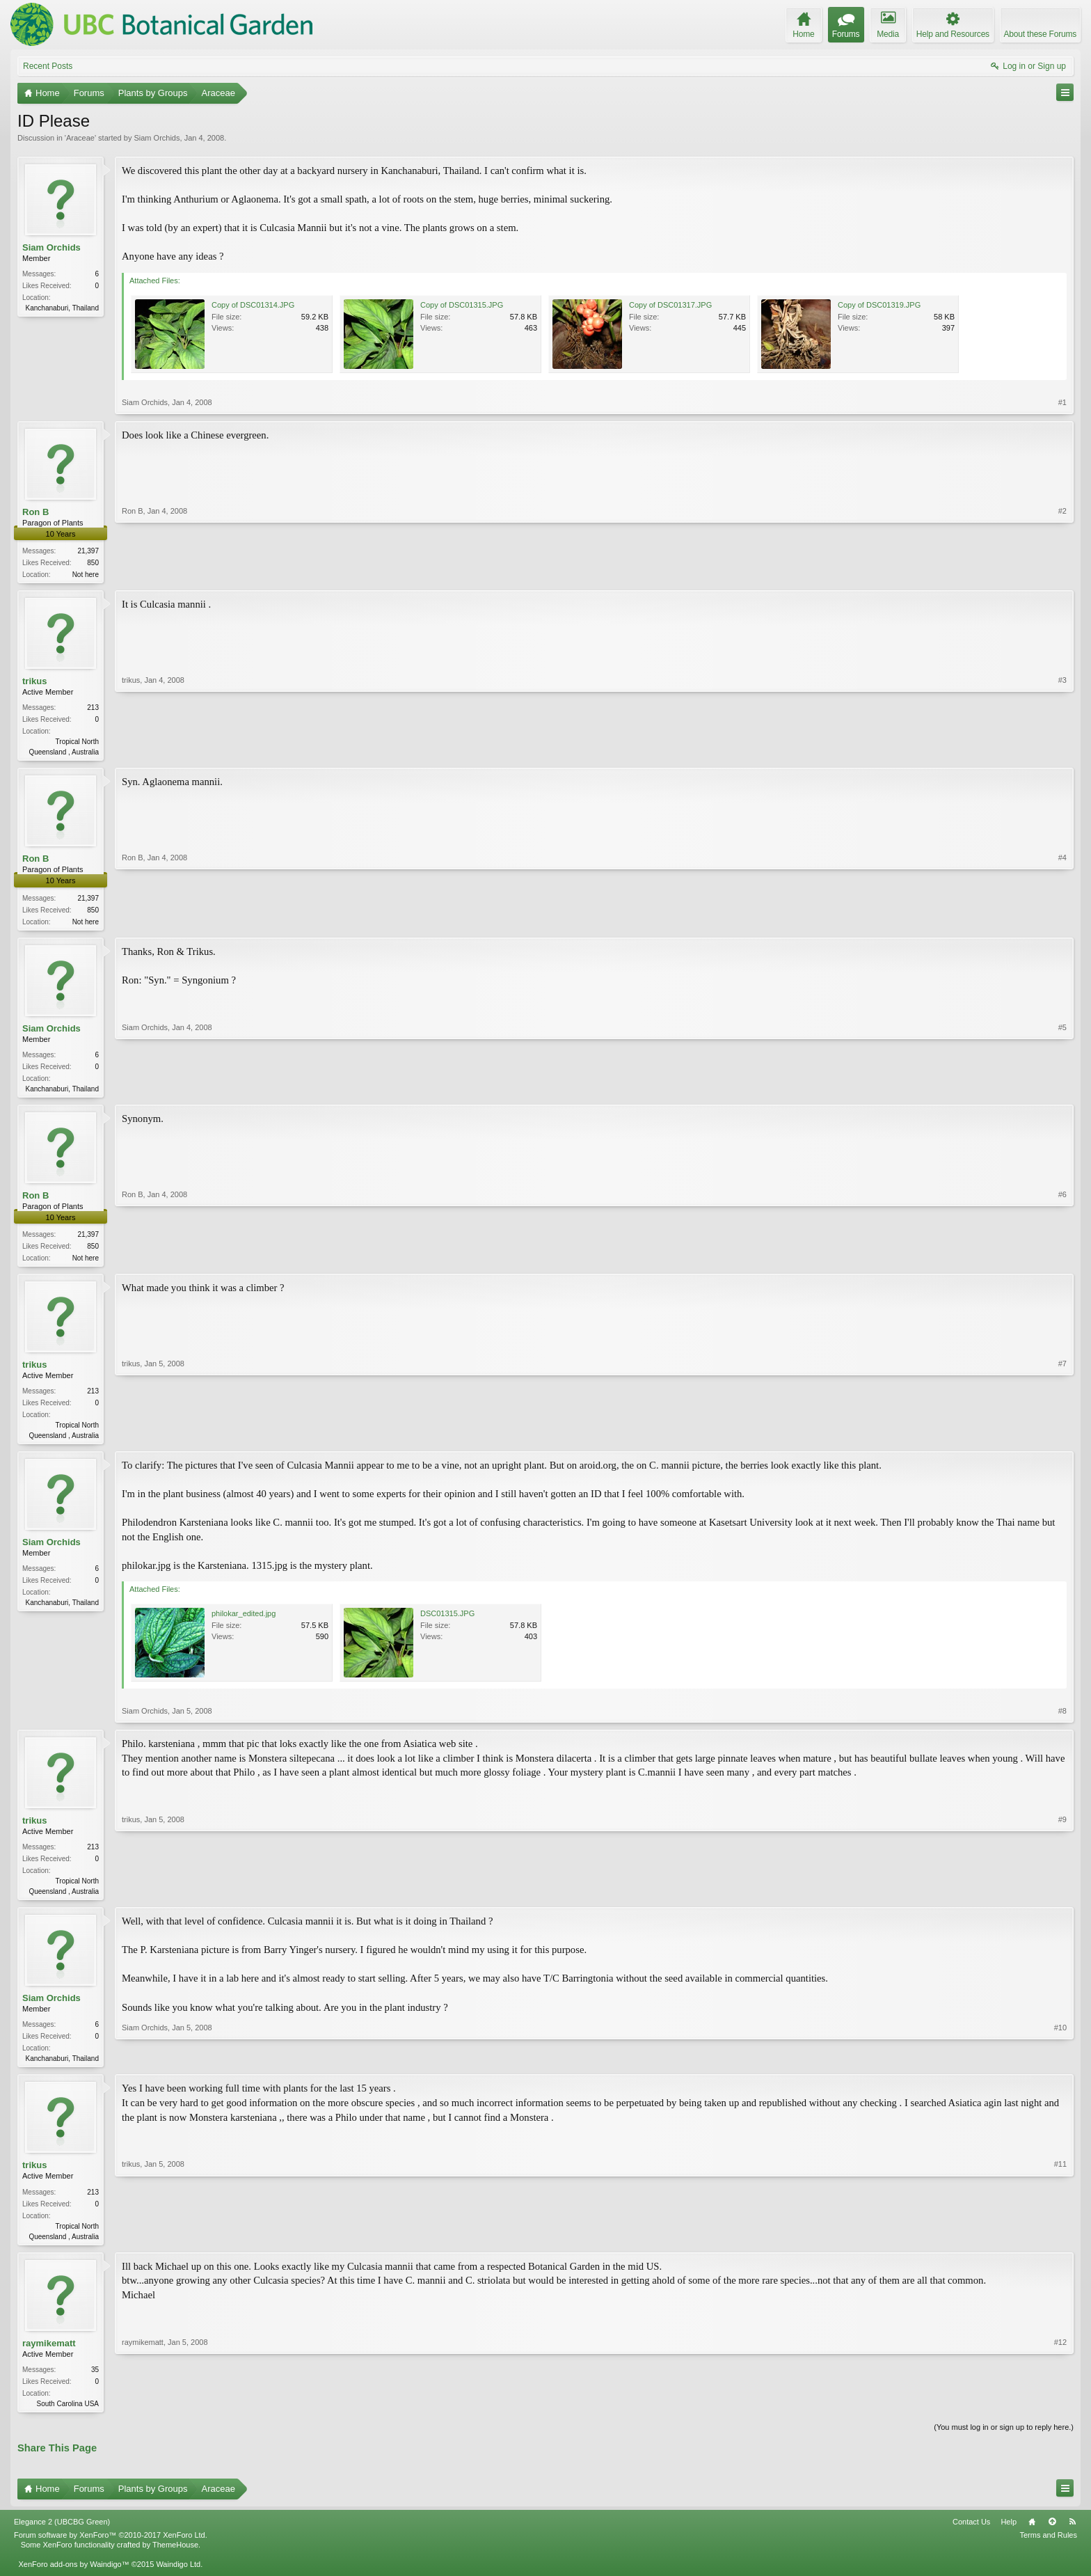 This screenshot has height=2576, width=1091. Describe the element at coordinates (1060, 2245) in the screenshot. I see `#11` at that location.